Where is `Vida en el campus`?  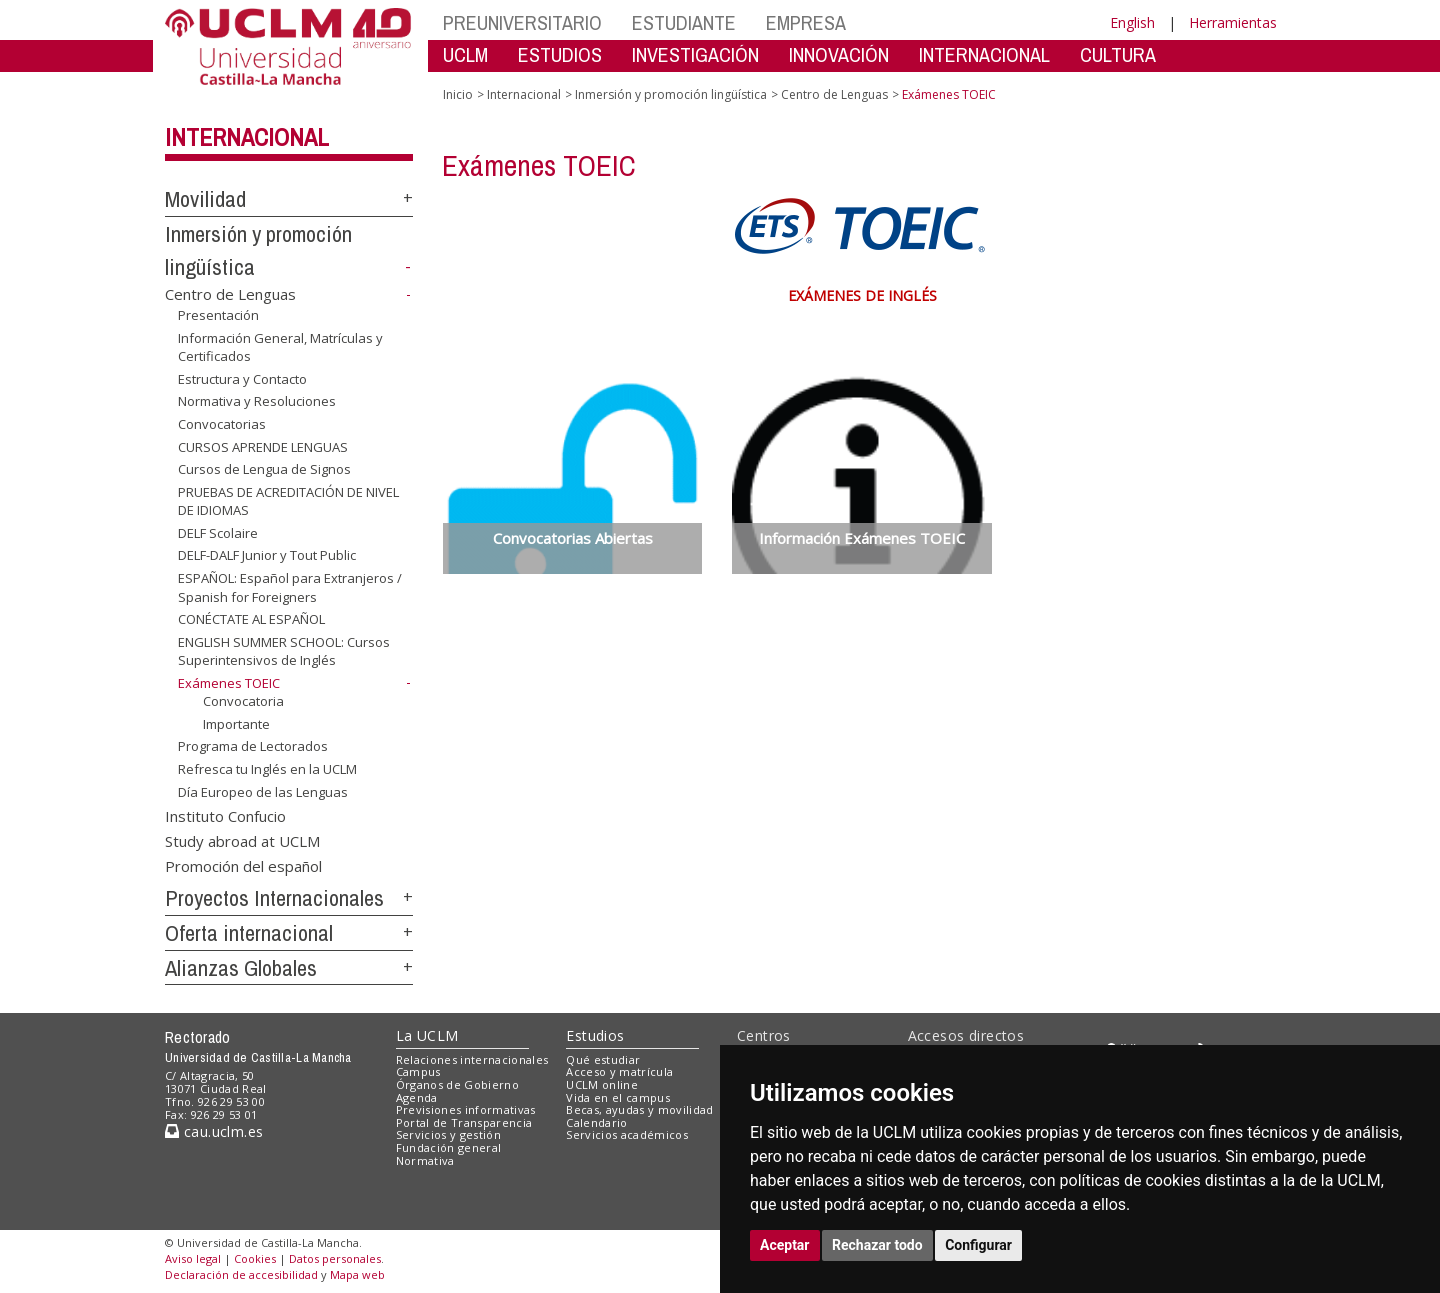
Vida en el campus is located at coordinates (618, 1097).